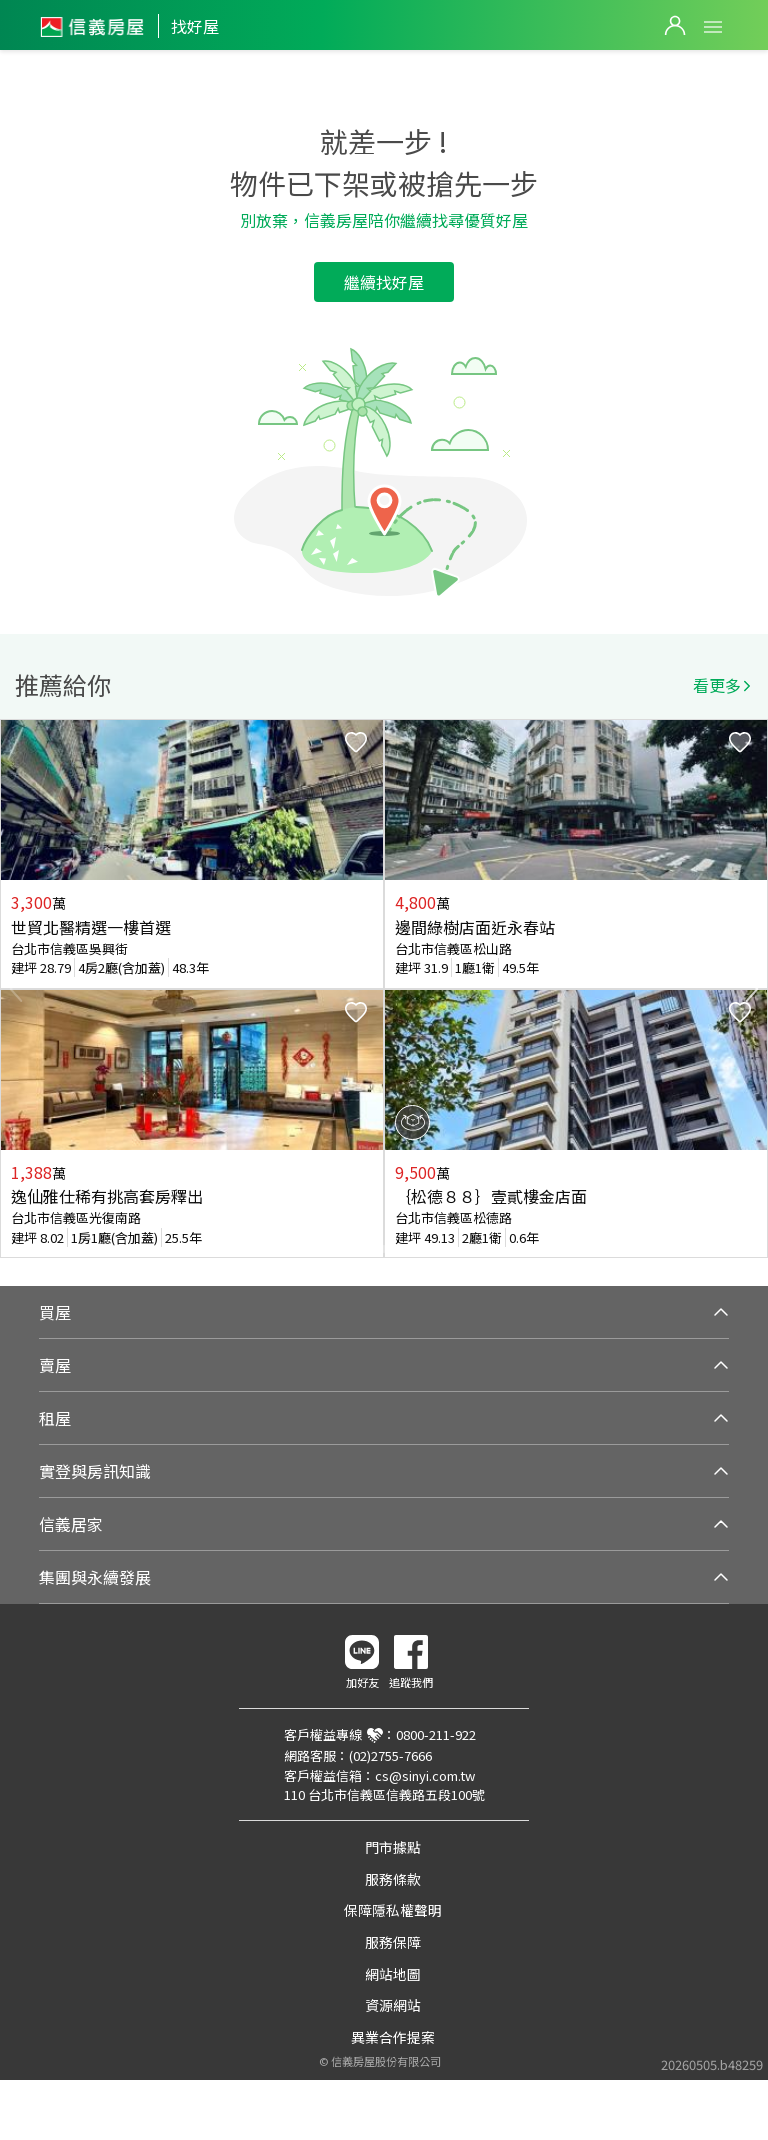 The height and width of the screenshot is (2140, 768). What do you see at coordinates (425, 1775) in the screenshot?
I see `cs@sinyi.com.tw` at bounding box center [425, 1775].